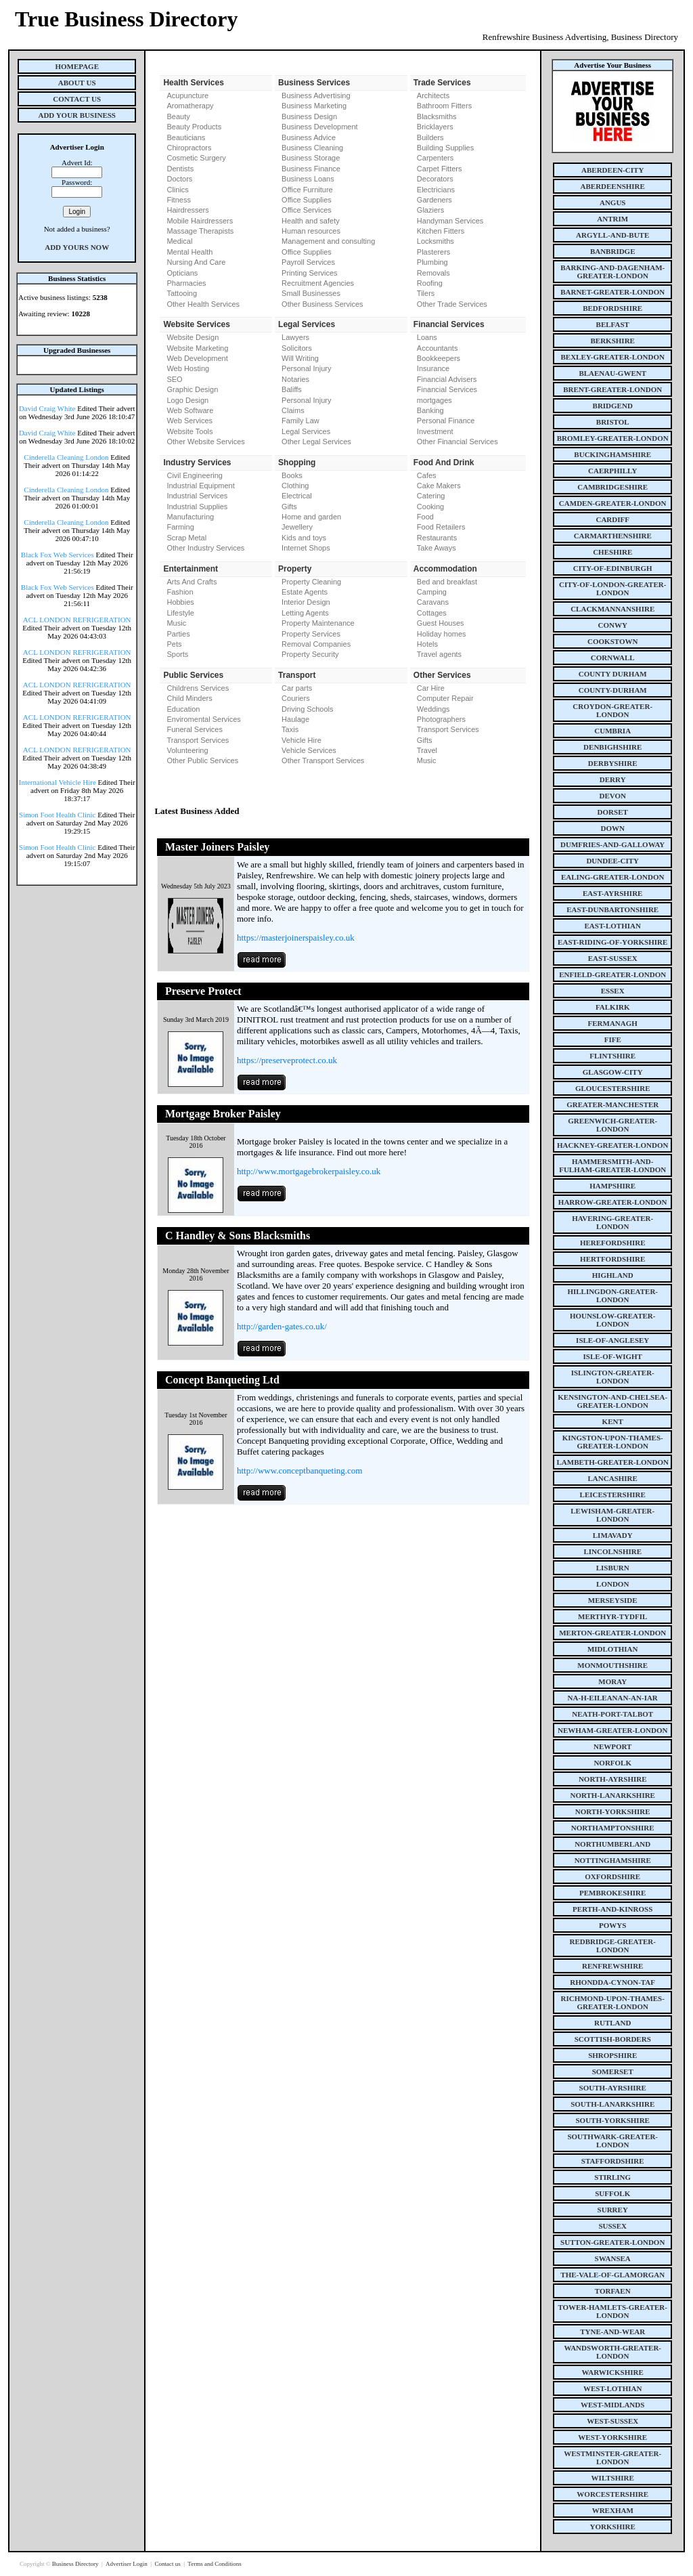  Describe the element at coordinates (432, 613) in the screenshot. I see `Cottages` at that location.